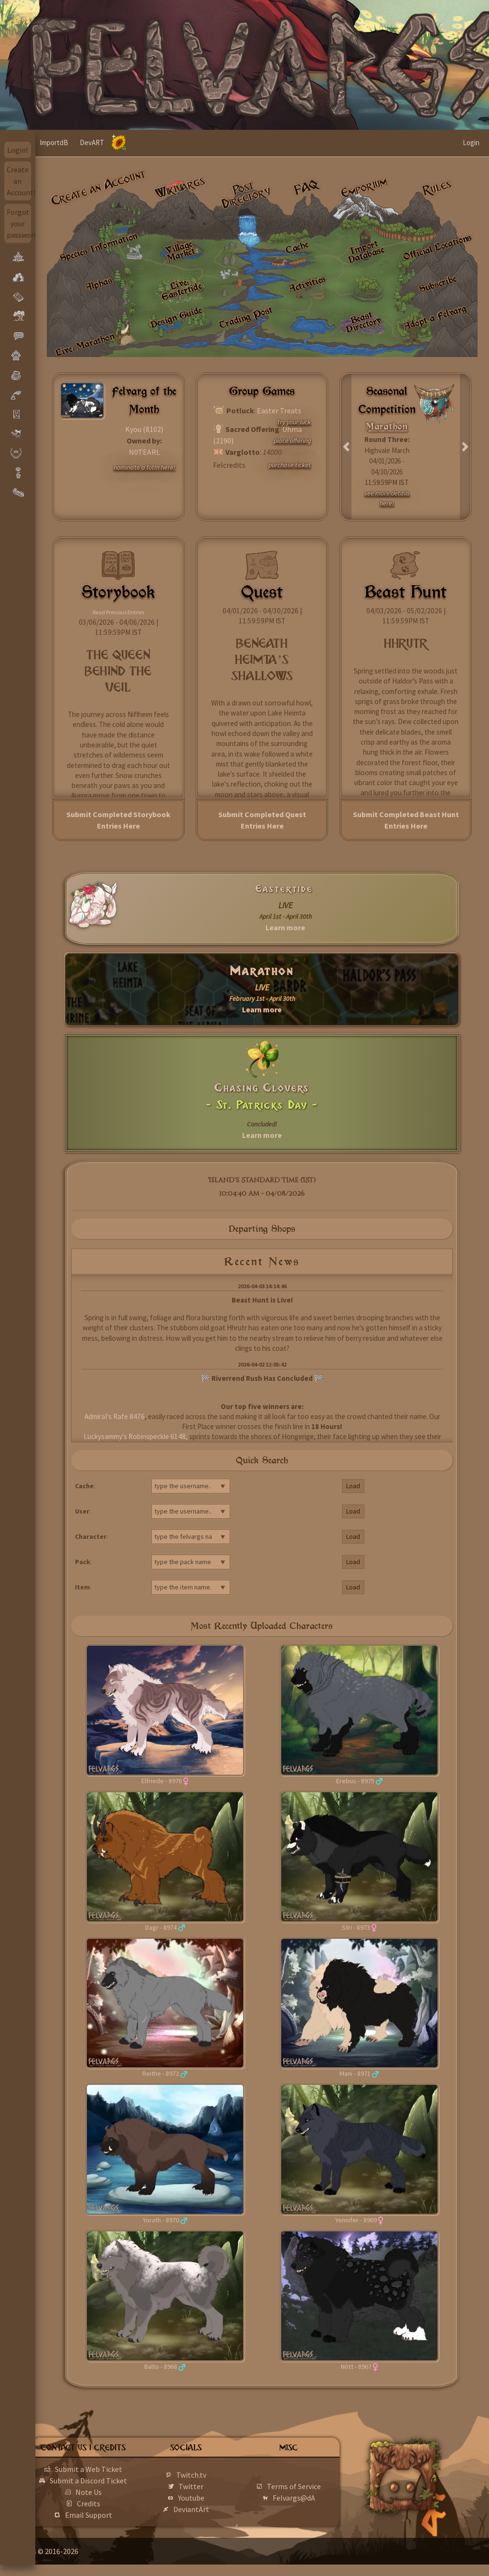  Describe the element at coordinates (129, 1416) in the screenshot. I see `Rafe 8476` at that location.